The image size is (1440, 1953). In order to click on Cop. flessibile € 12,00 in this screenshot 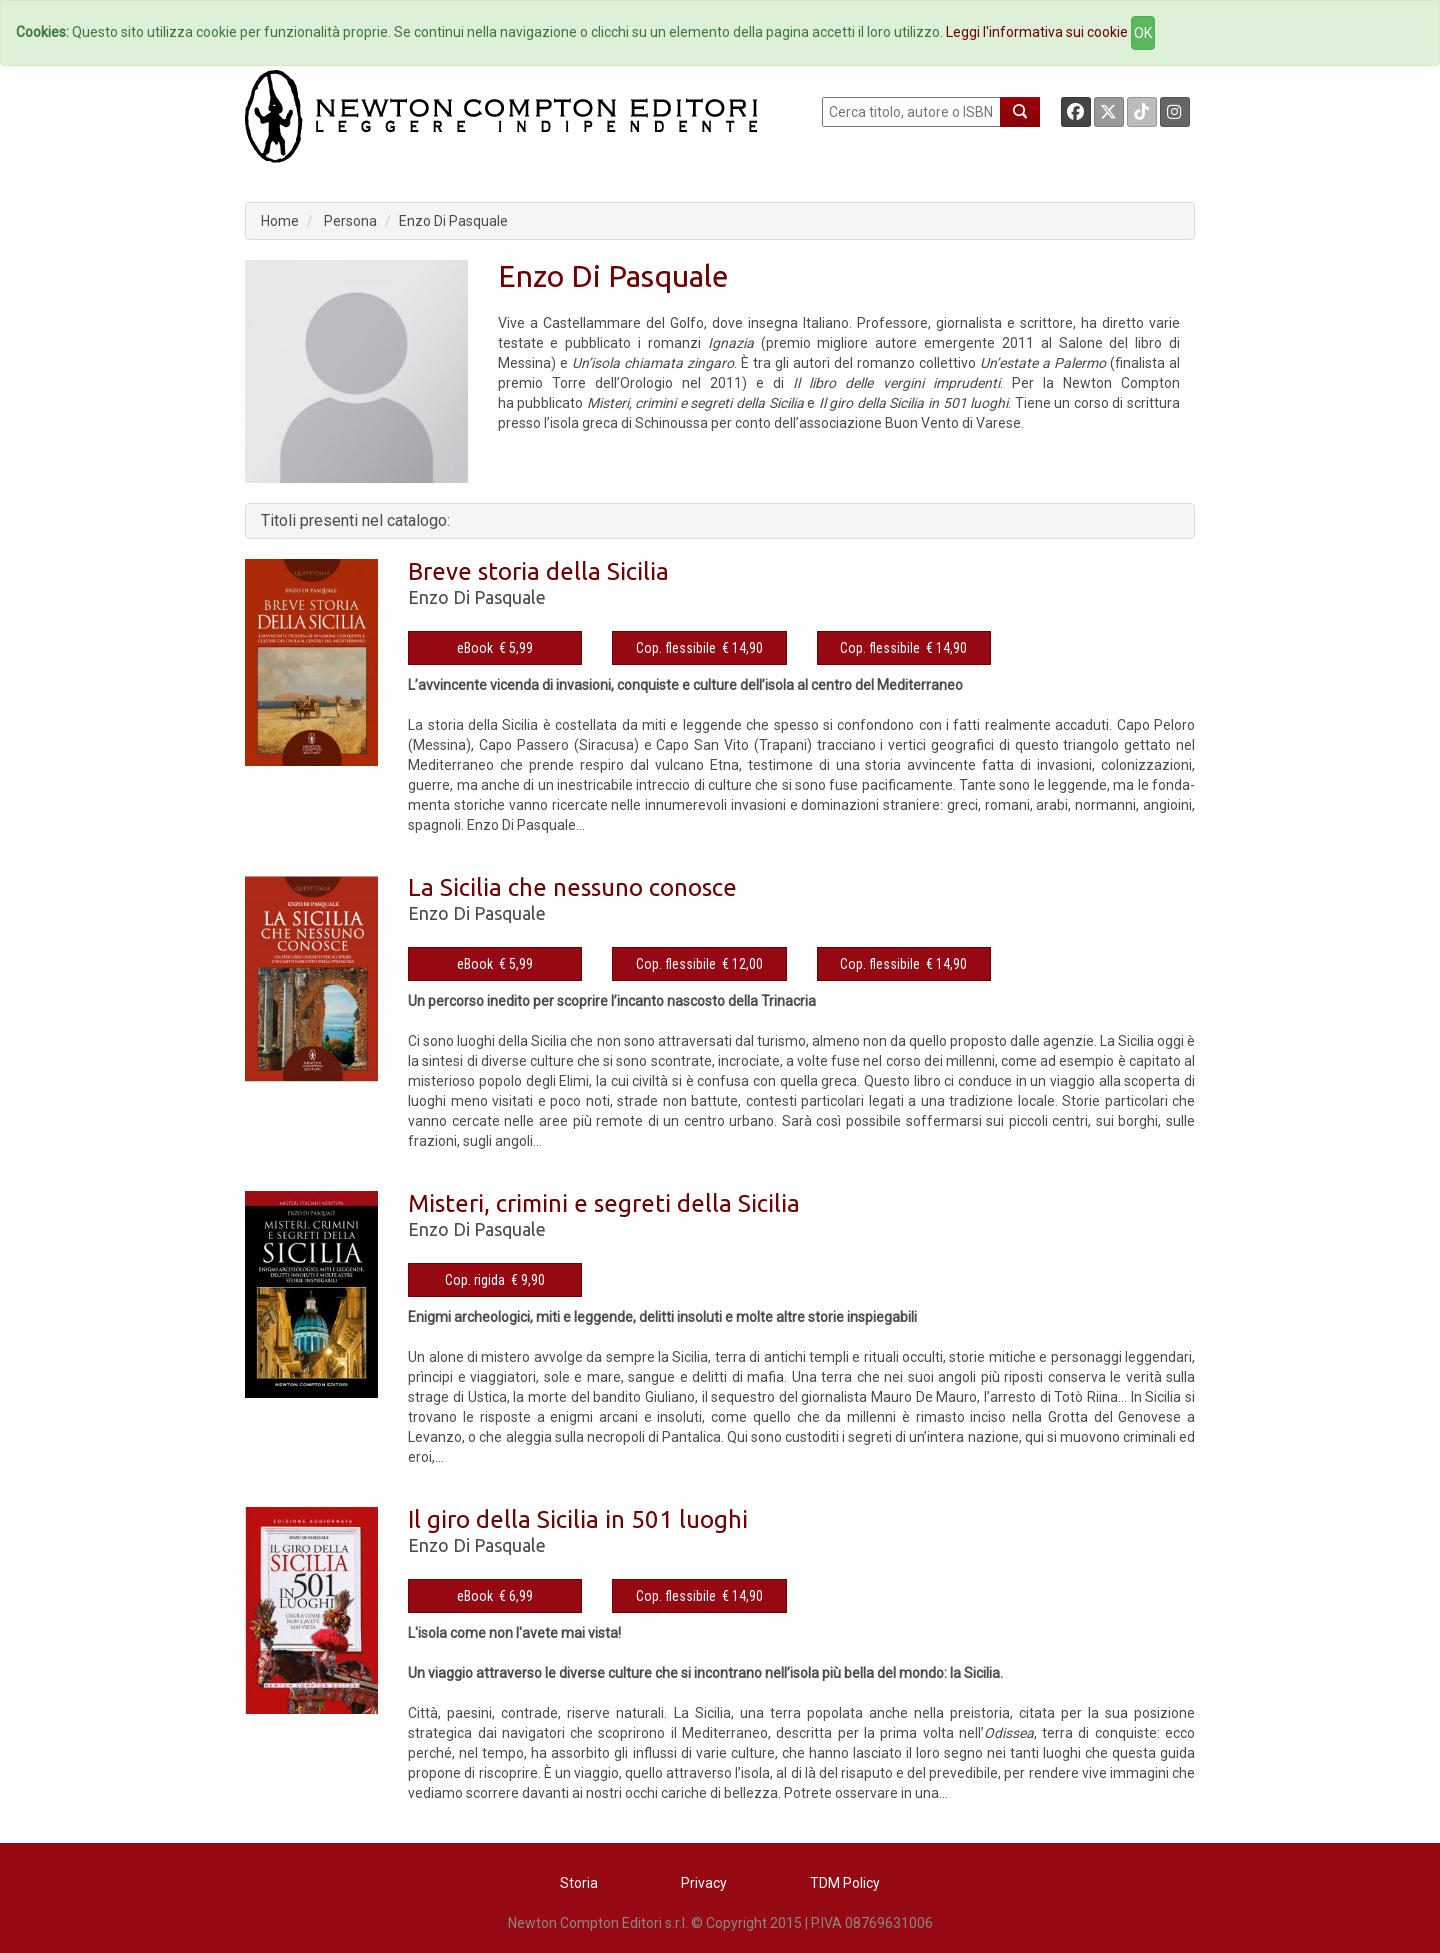, I will do `click(699, 964)`.